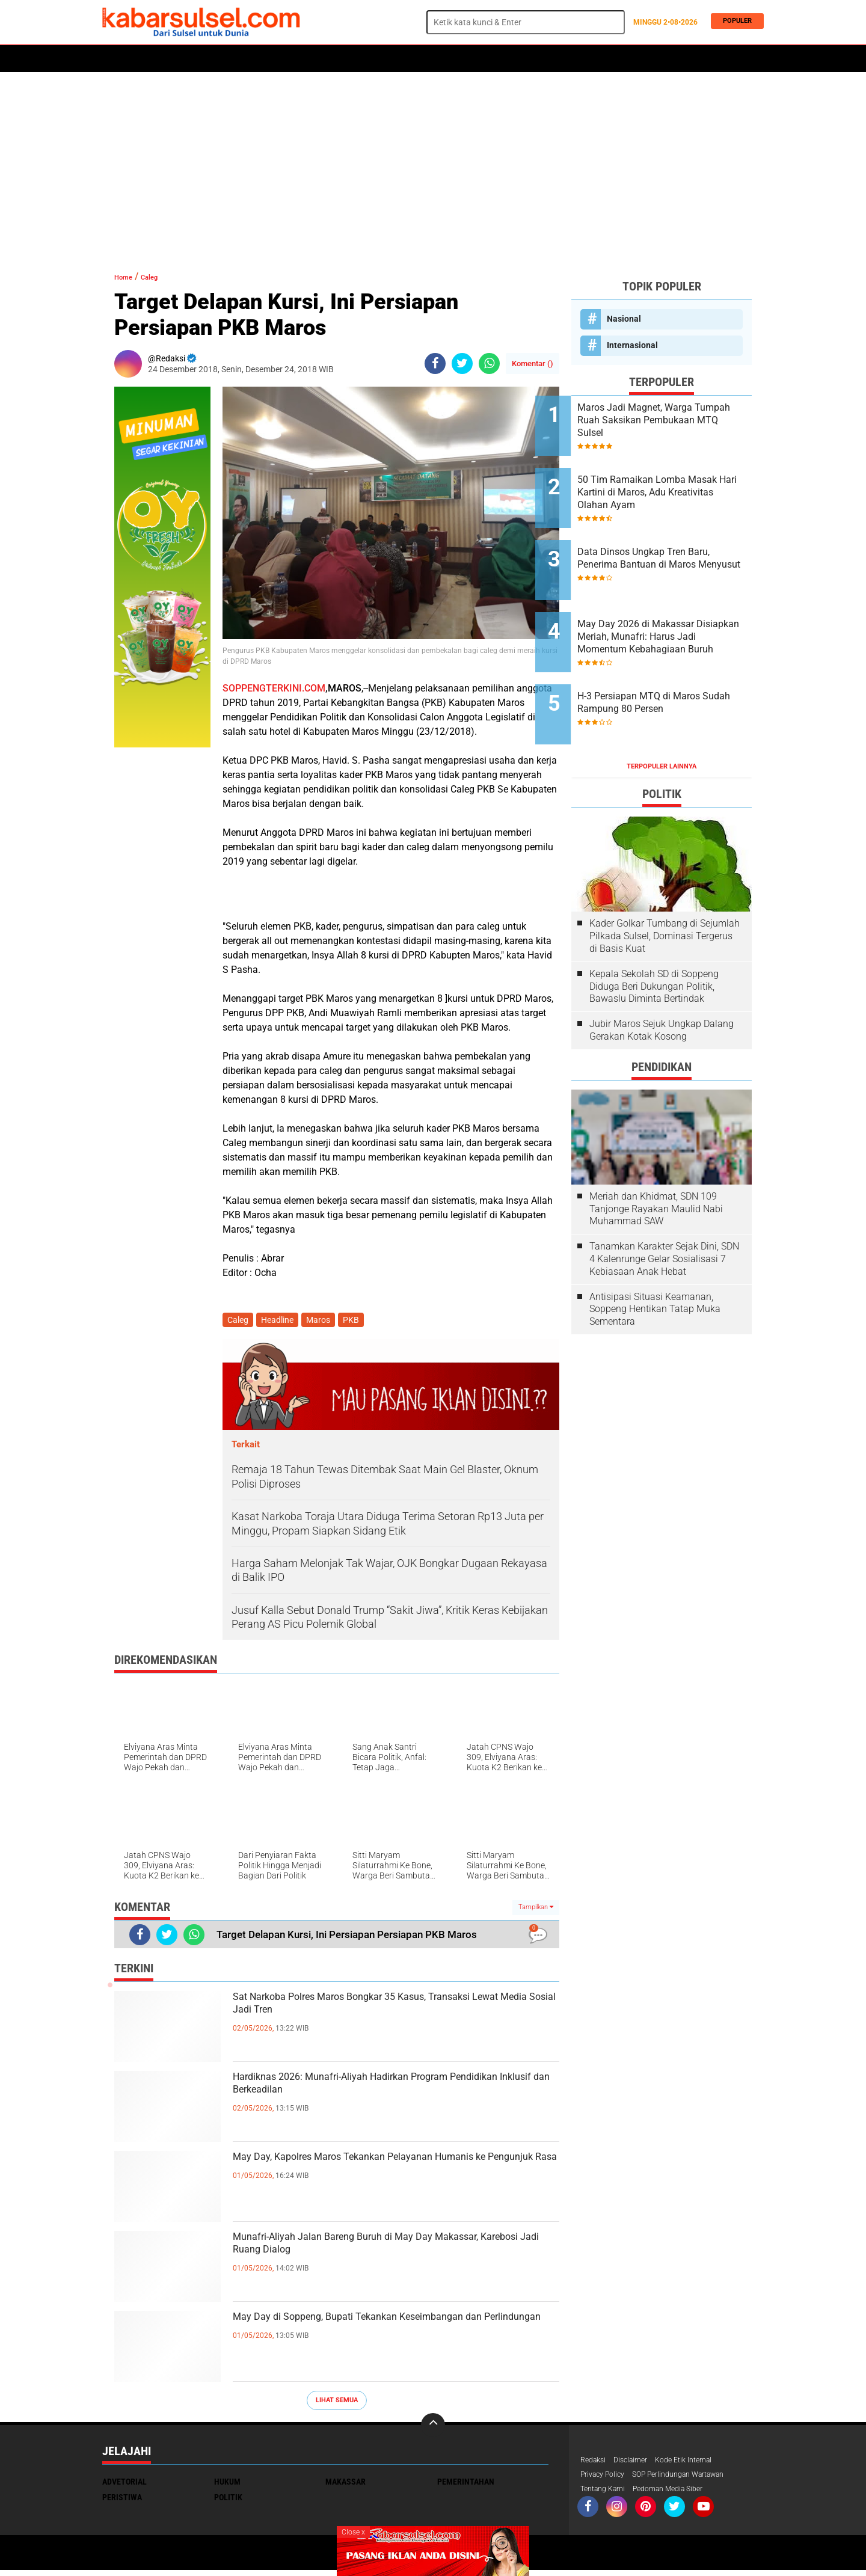 This screenshot has height=2576, width=866. Describe the element at coordinates (675, 657) in the screenshot. I see `H-3 Persiapan MTQ di Maros Sudah Rampung 80 Persen` at that location.